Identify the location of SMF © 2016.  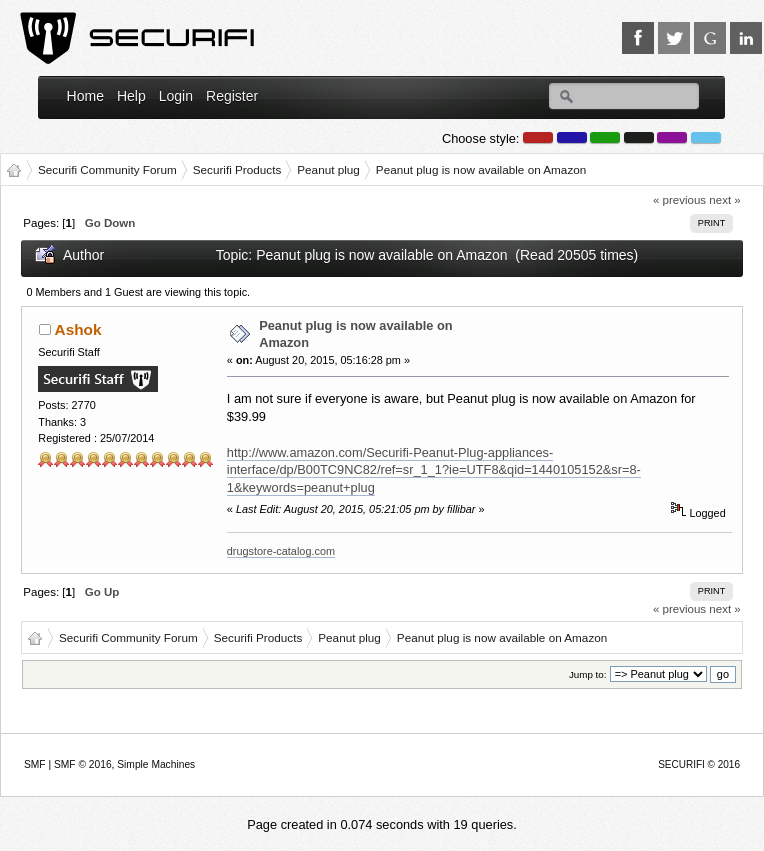
(83, 764).